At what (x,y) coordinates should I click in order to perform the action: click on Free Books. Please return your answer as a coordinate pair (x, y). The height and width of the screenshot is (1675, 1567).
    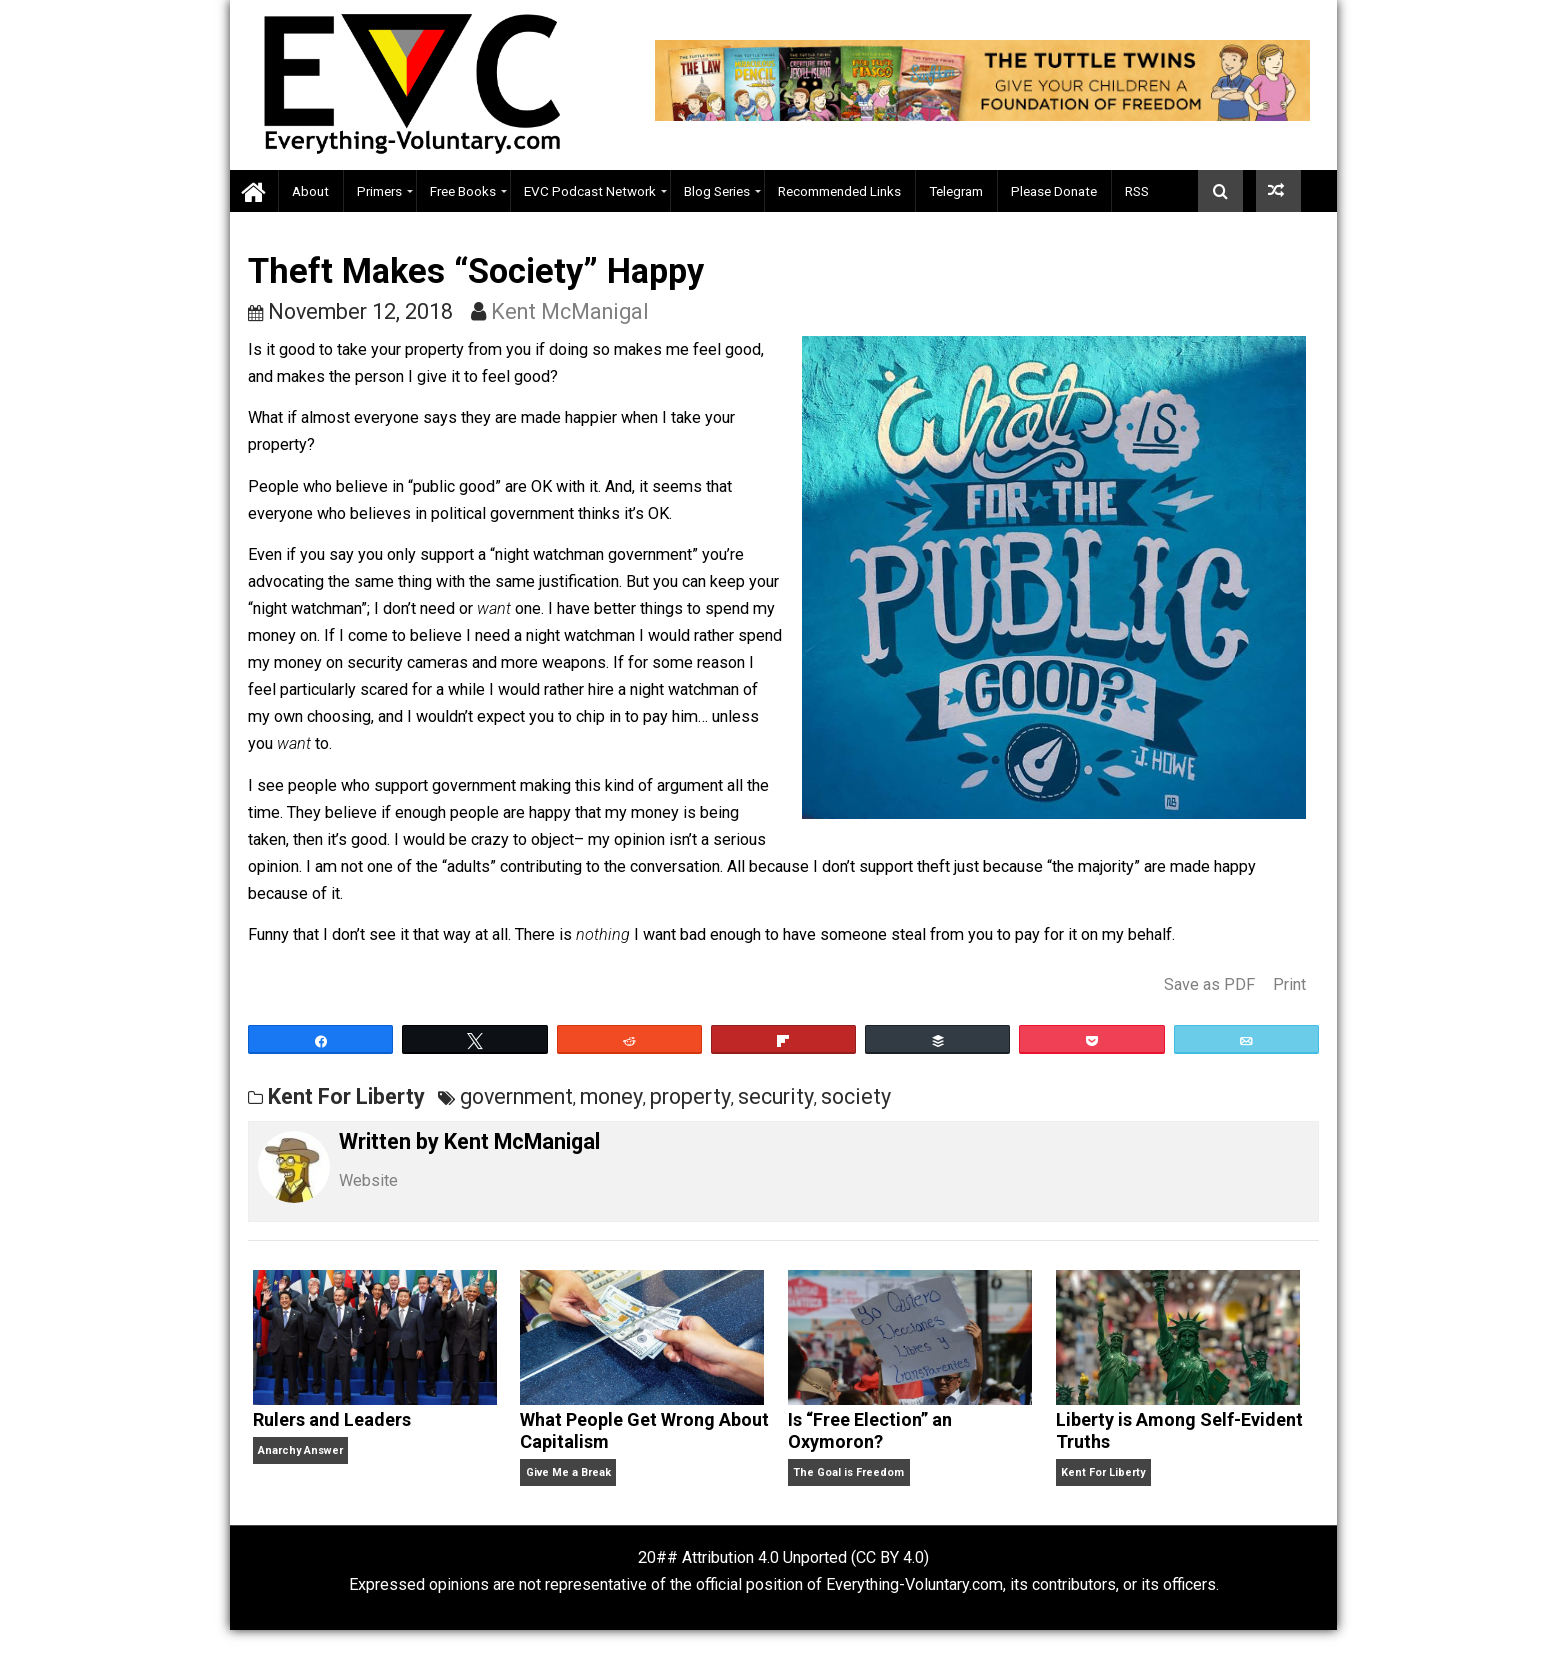
    Looking at the image, I should click on (463, 191).